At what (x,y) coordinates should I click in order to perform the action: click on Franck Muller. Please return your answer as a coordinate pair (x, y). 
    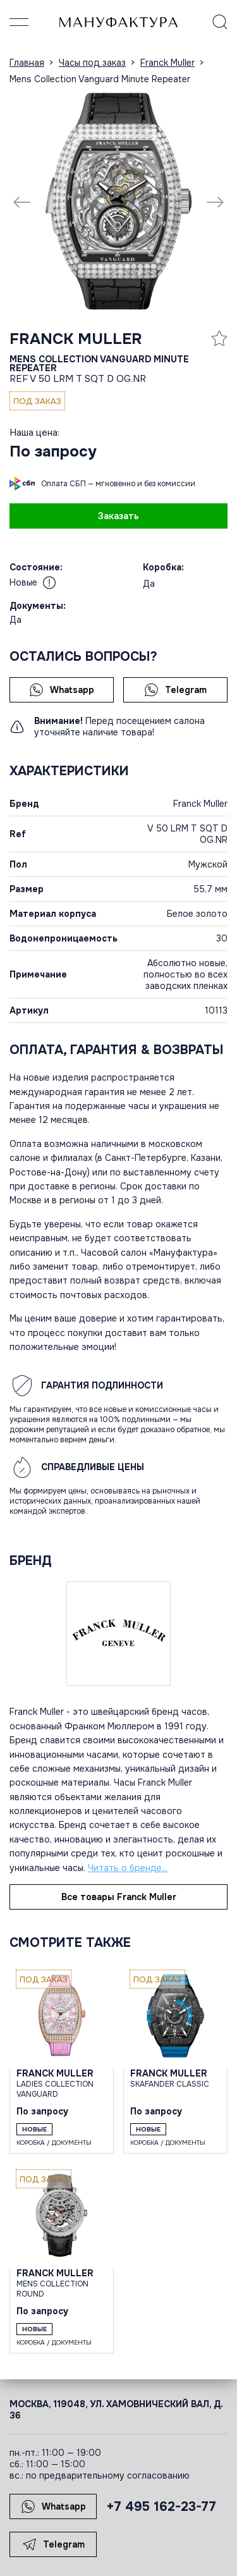
    Looking at the image, I should click on (75, 338).